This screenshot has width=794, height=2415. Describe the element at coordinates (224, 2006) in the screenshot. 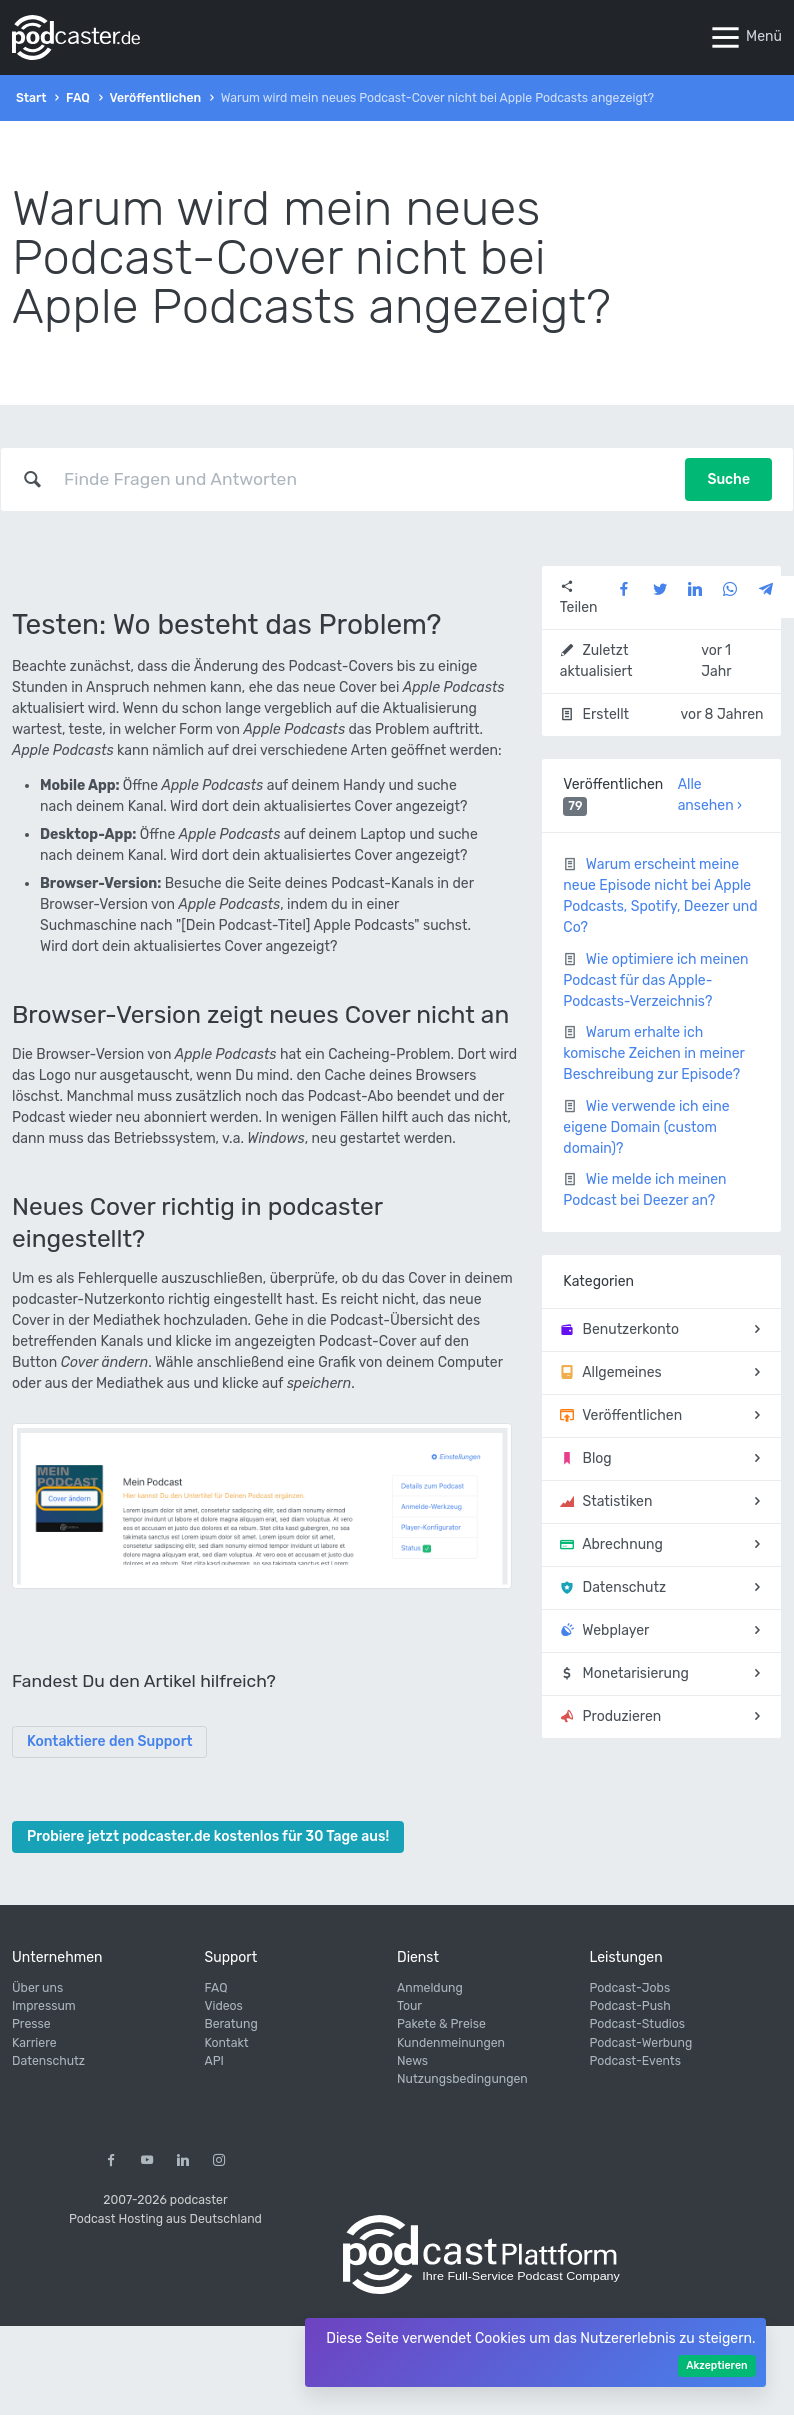

I see `Videos` at that location.